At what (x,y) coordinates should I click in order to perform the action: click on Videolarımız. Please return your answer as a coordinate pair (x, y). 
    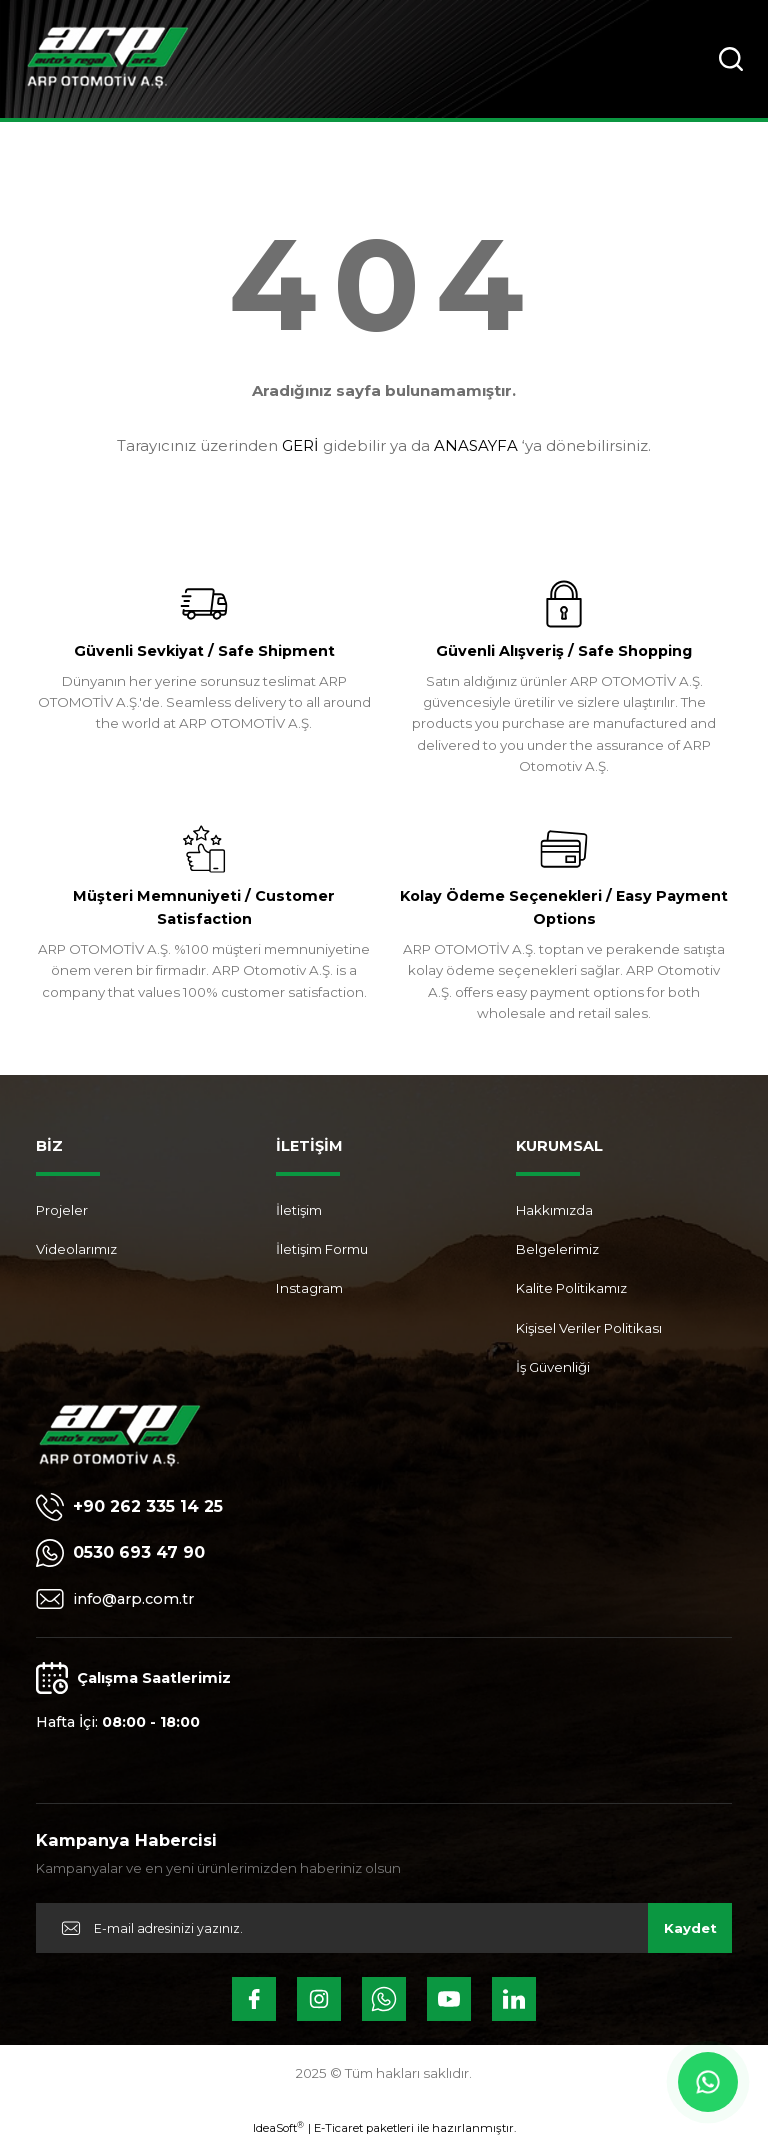
    Looking at the image, I should click on (76, 1249).